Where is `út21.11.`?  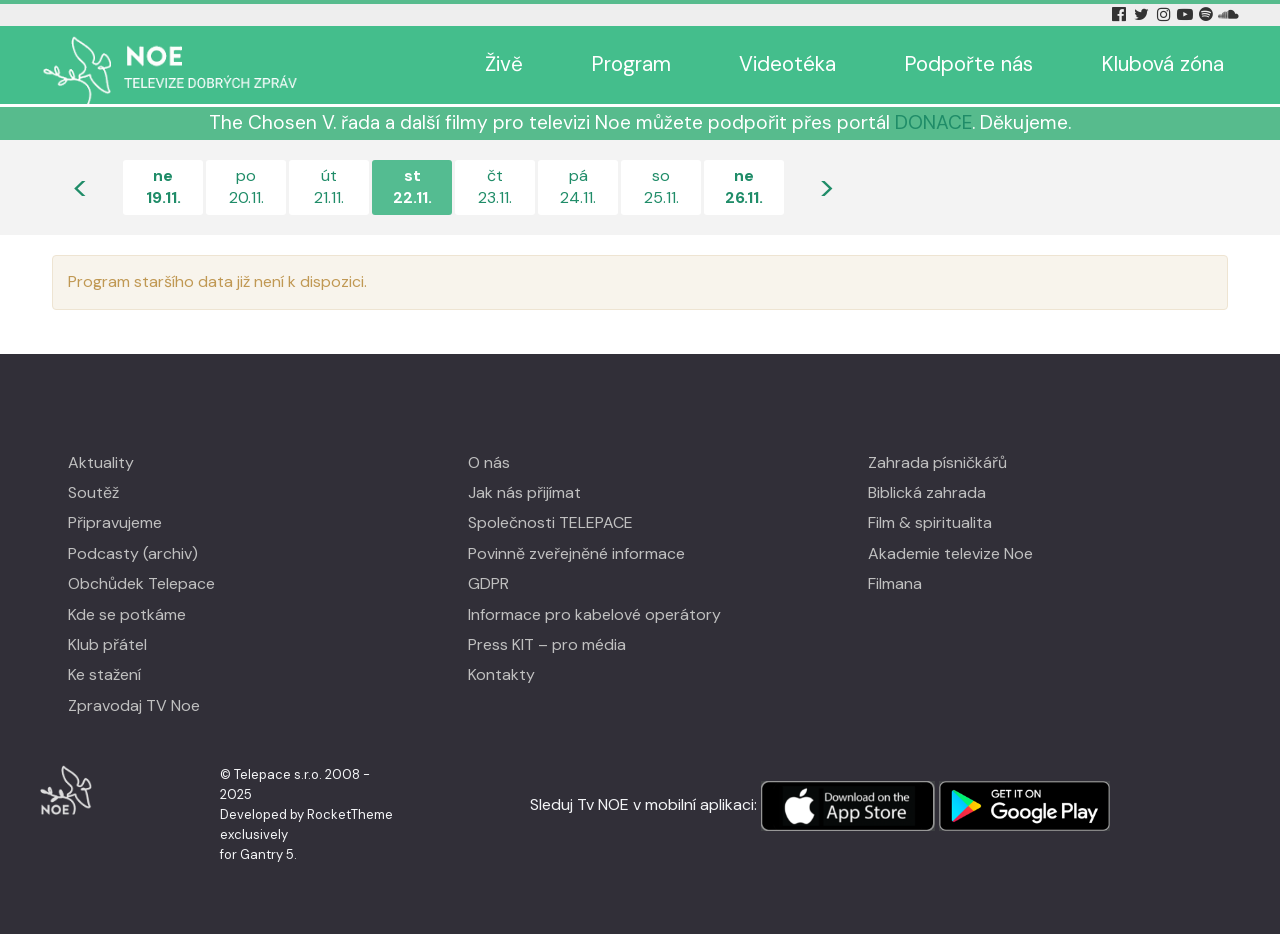
út21.11. is located at coordinates (329, 186).